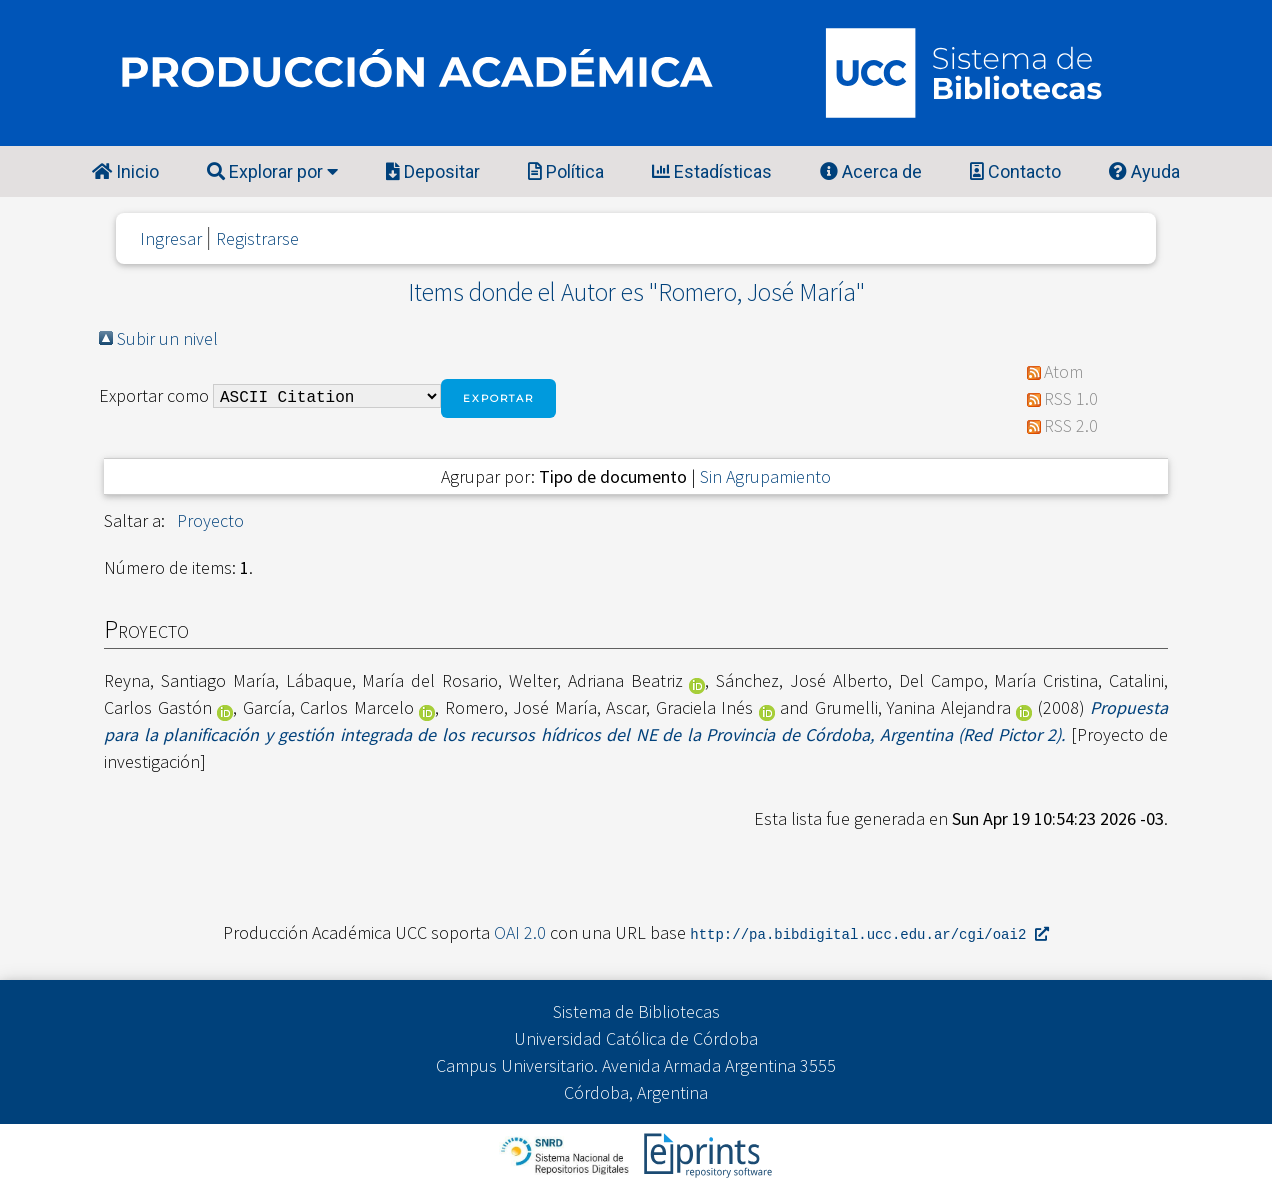  I want to click on Contacto, so click(1015, 171).